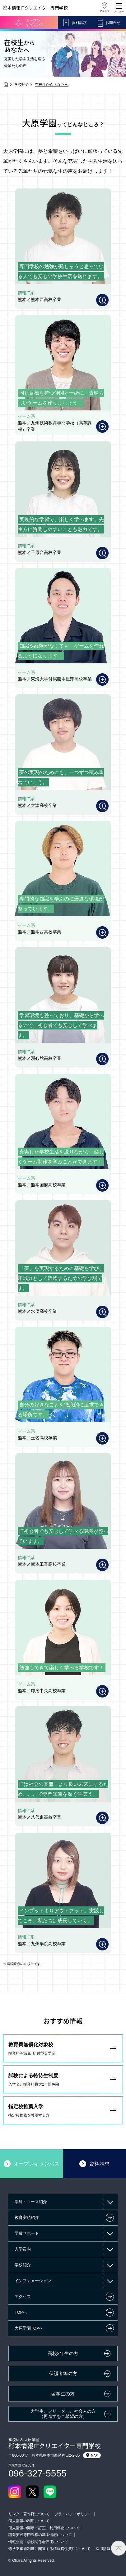 This screenshot has width=126, height=2576. Describe the element at coordinates (40, 2535) in the screenshot. I see `職業実践専門課程の基本情報について` at that location.